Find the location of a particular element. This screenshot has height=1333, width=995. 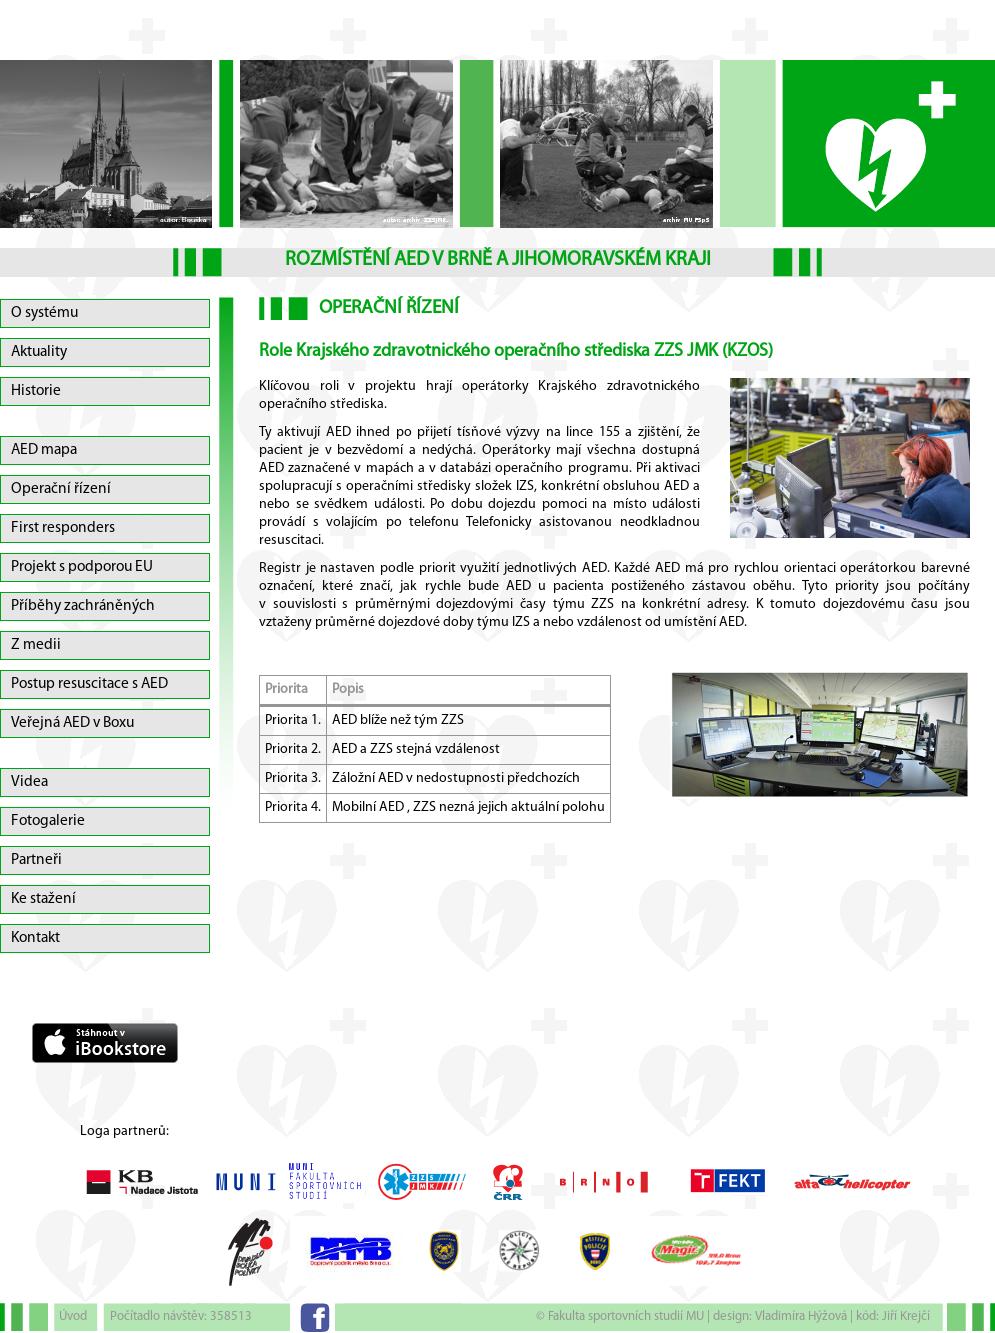

Z medii is located at coordinates (36, 645).